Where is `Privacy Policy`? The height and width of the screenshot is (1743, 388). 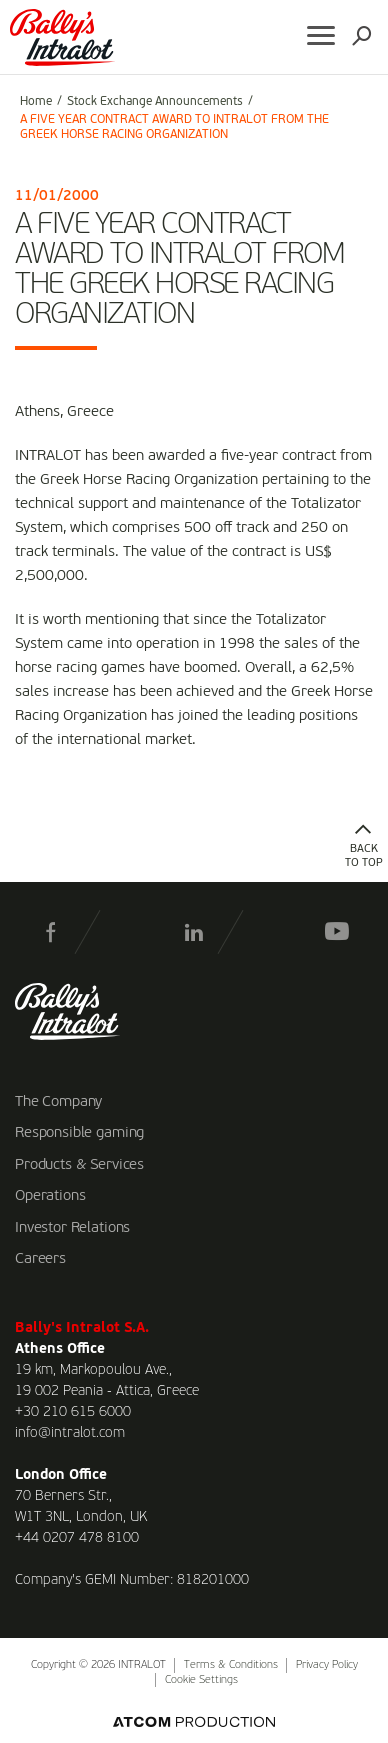 Privacy Policy is located at coordinates (327, 1665).